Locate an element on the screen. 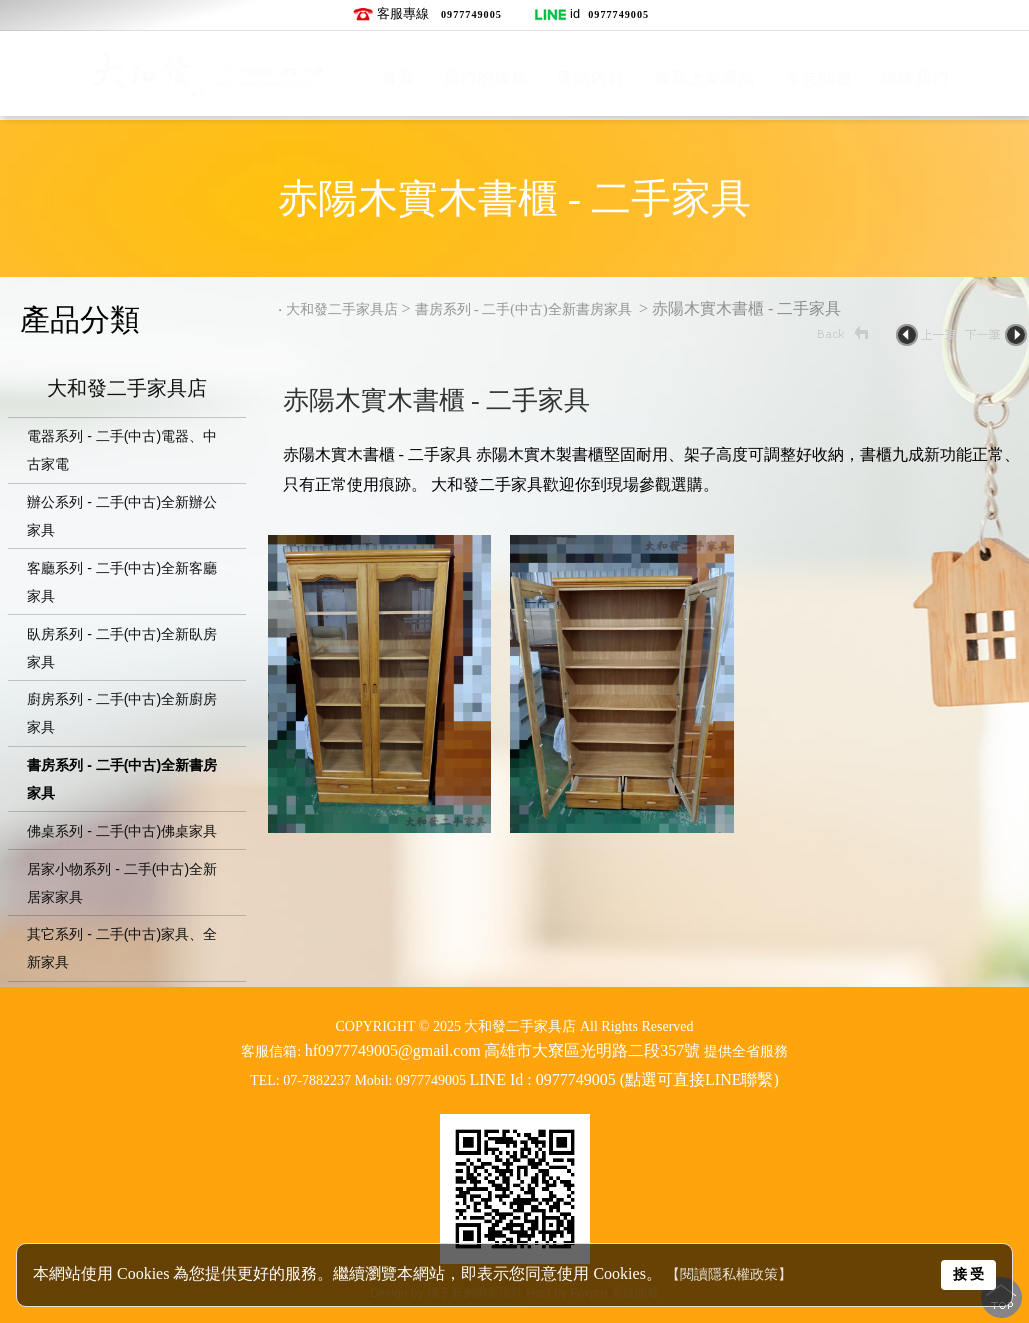 The image size is (1029, 1323). 書房系列 - 二手(中古)全新書房家具 is located at coordinates (525, 309).